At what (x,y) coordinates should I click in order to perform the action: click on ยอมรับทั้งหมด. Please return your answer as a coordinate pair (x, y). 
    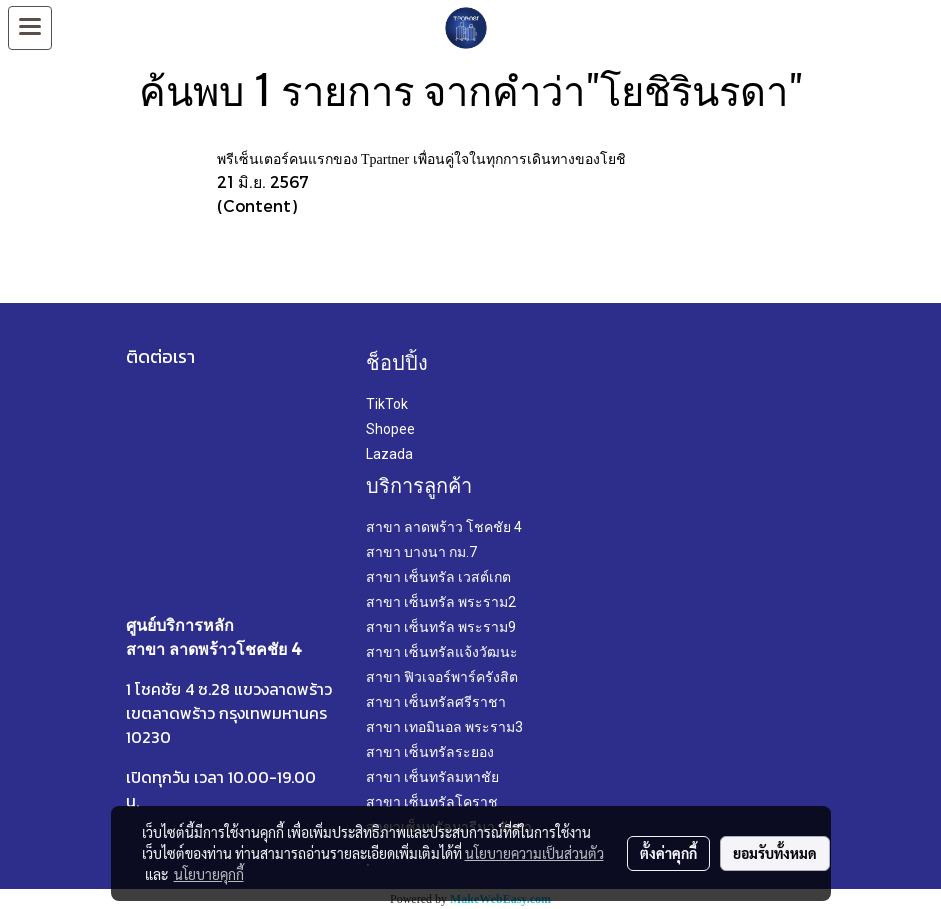
    Looking at the image, I should click on (775, 853).